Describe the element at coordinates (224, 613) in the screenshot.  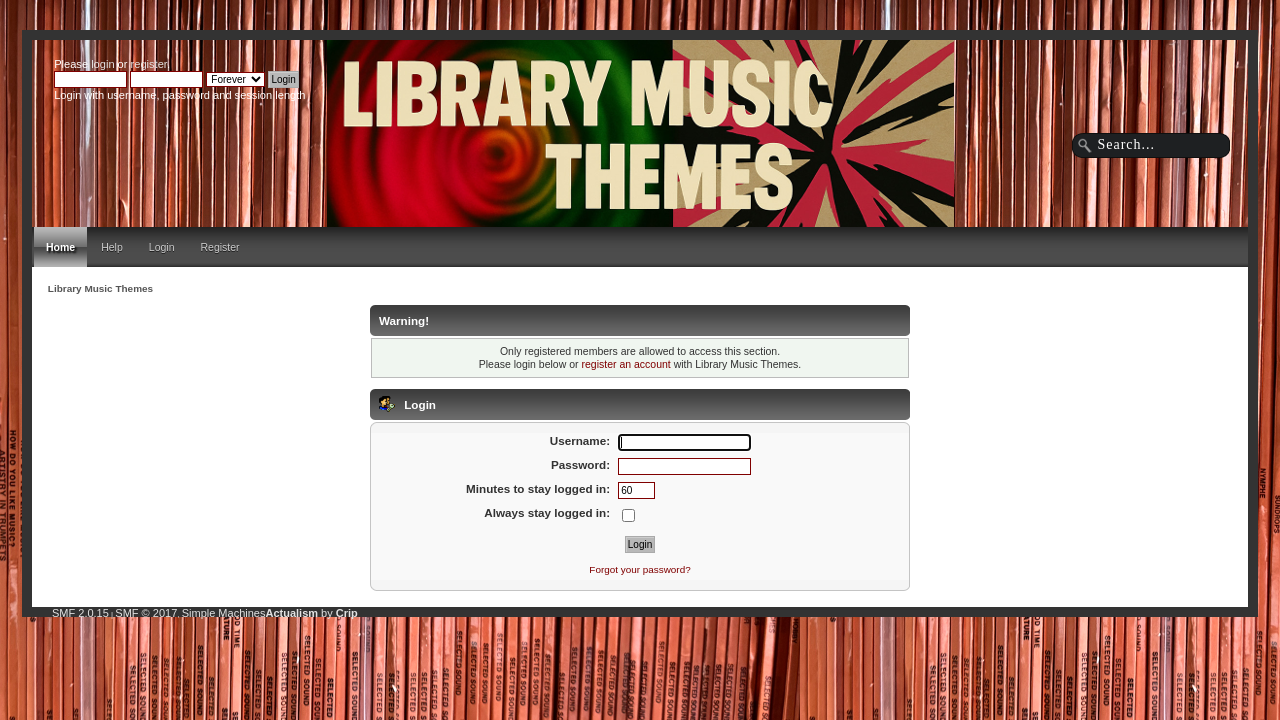
I see `Simple Machines` at that location.